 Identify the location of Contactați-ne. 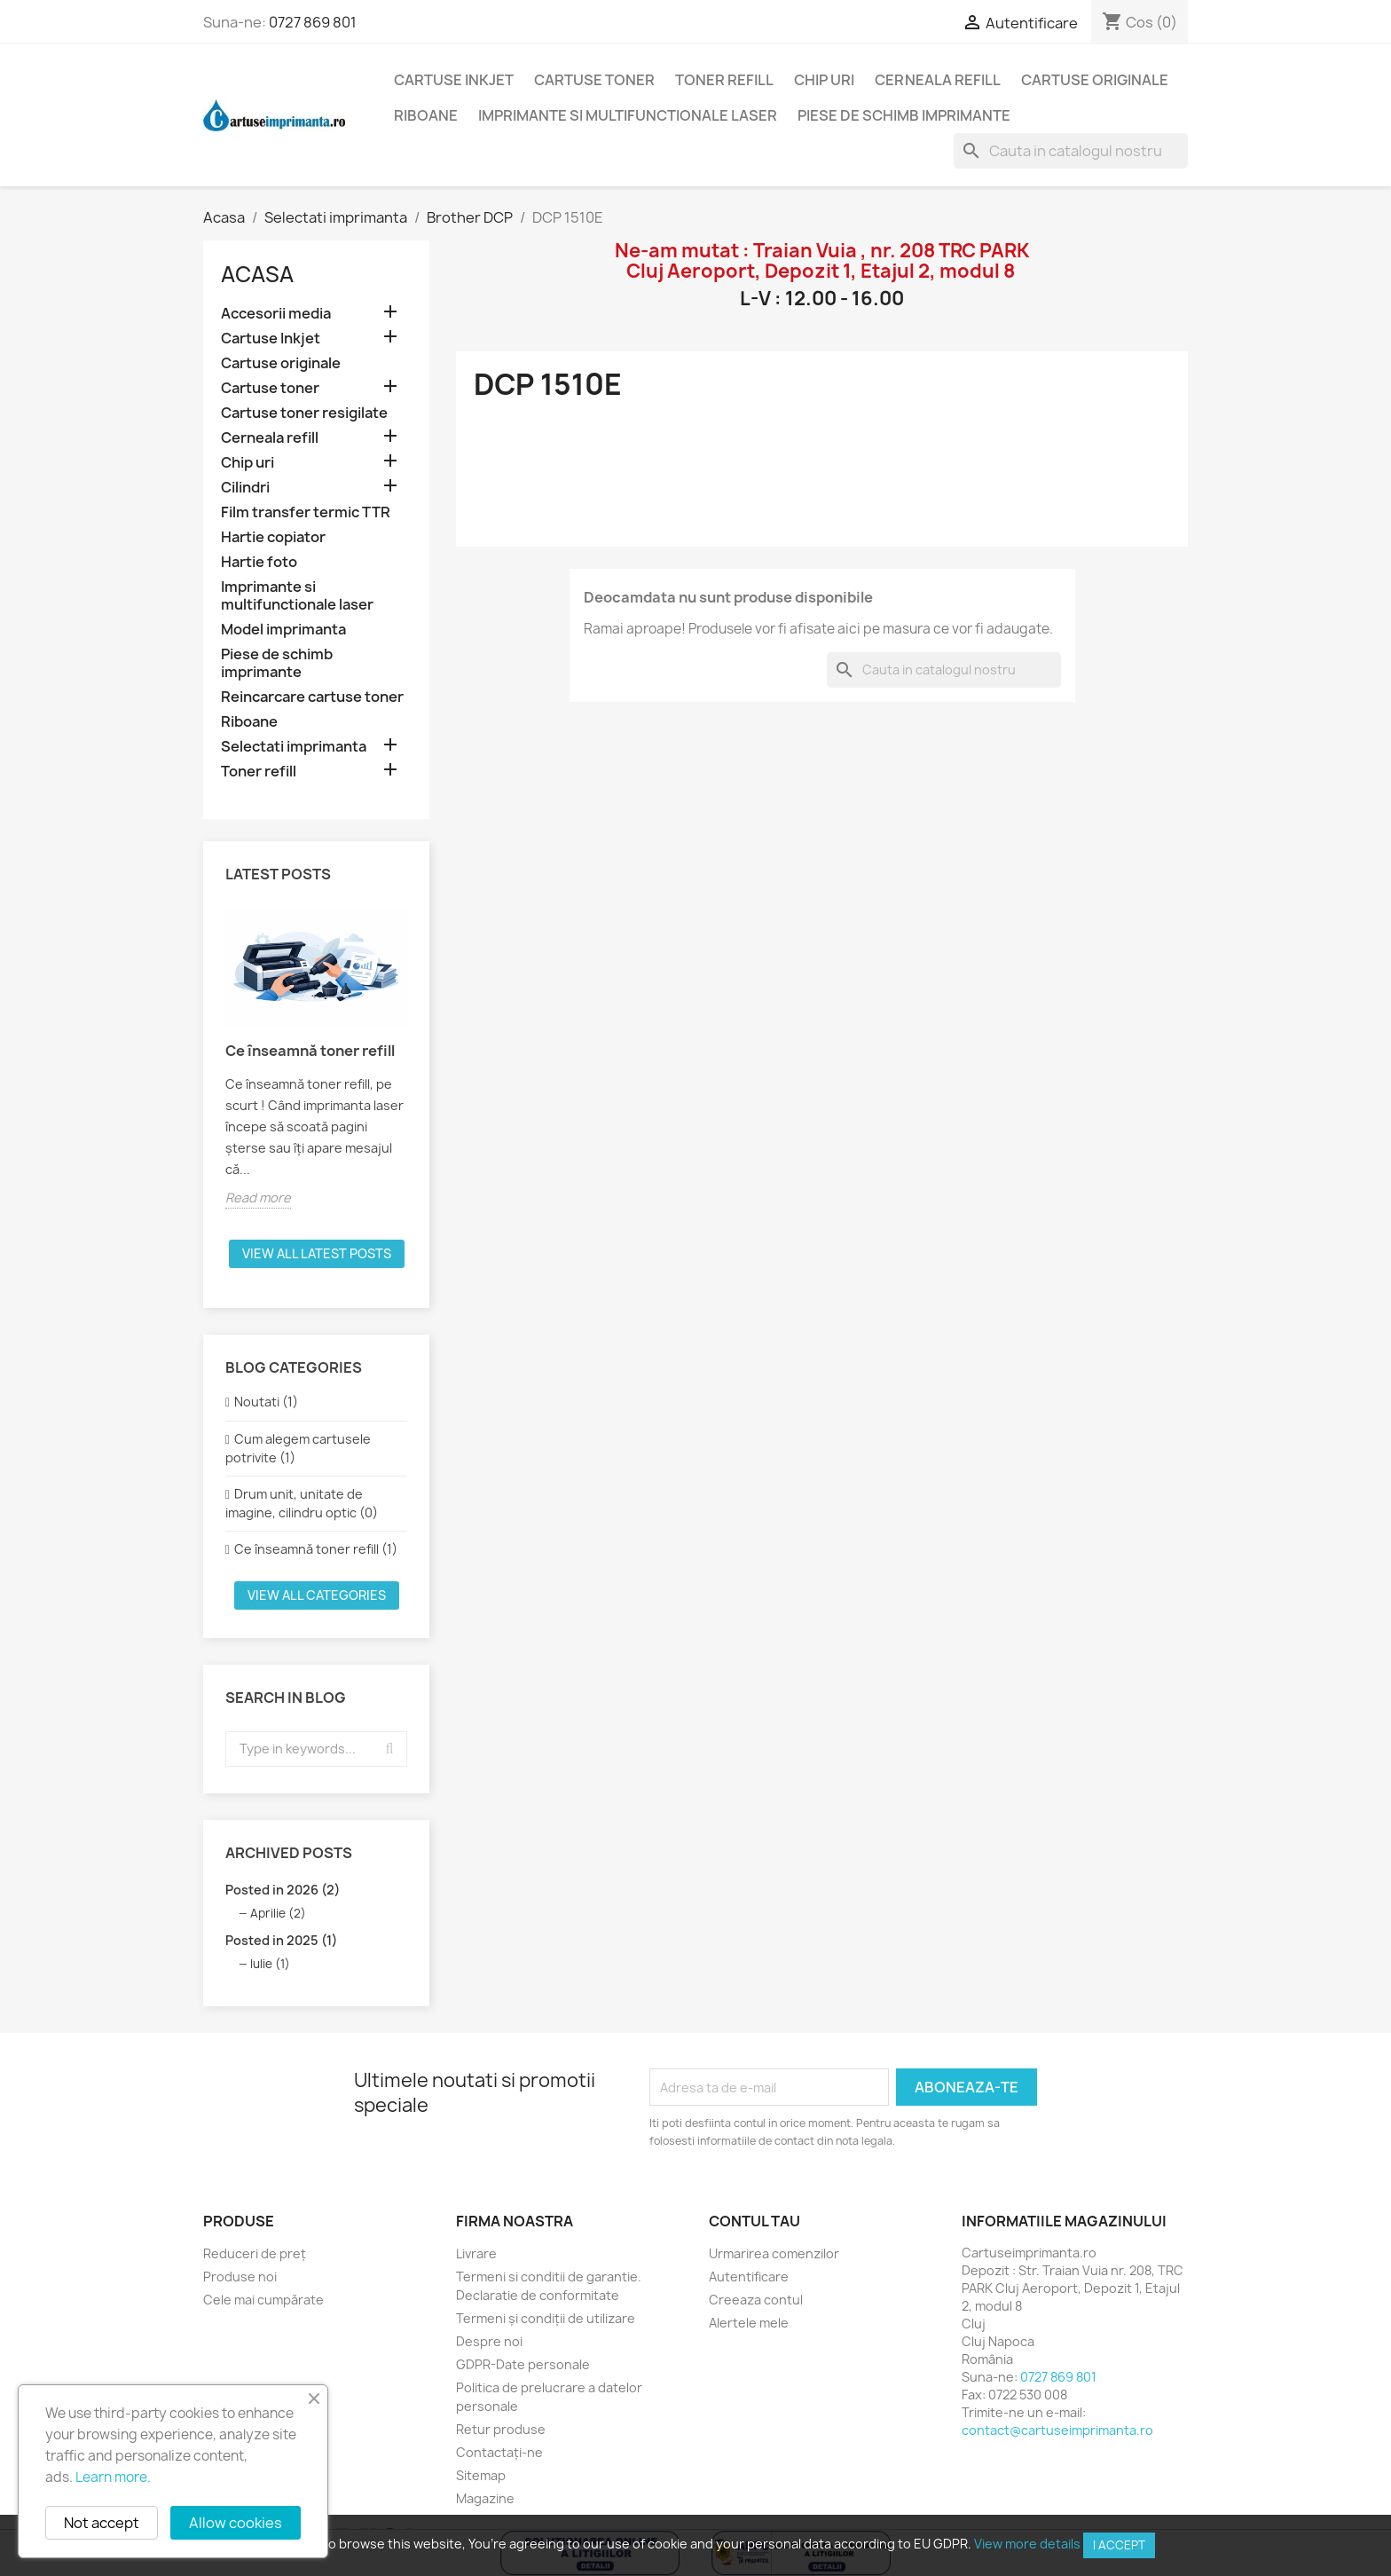
(499, 2452).